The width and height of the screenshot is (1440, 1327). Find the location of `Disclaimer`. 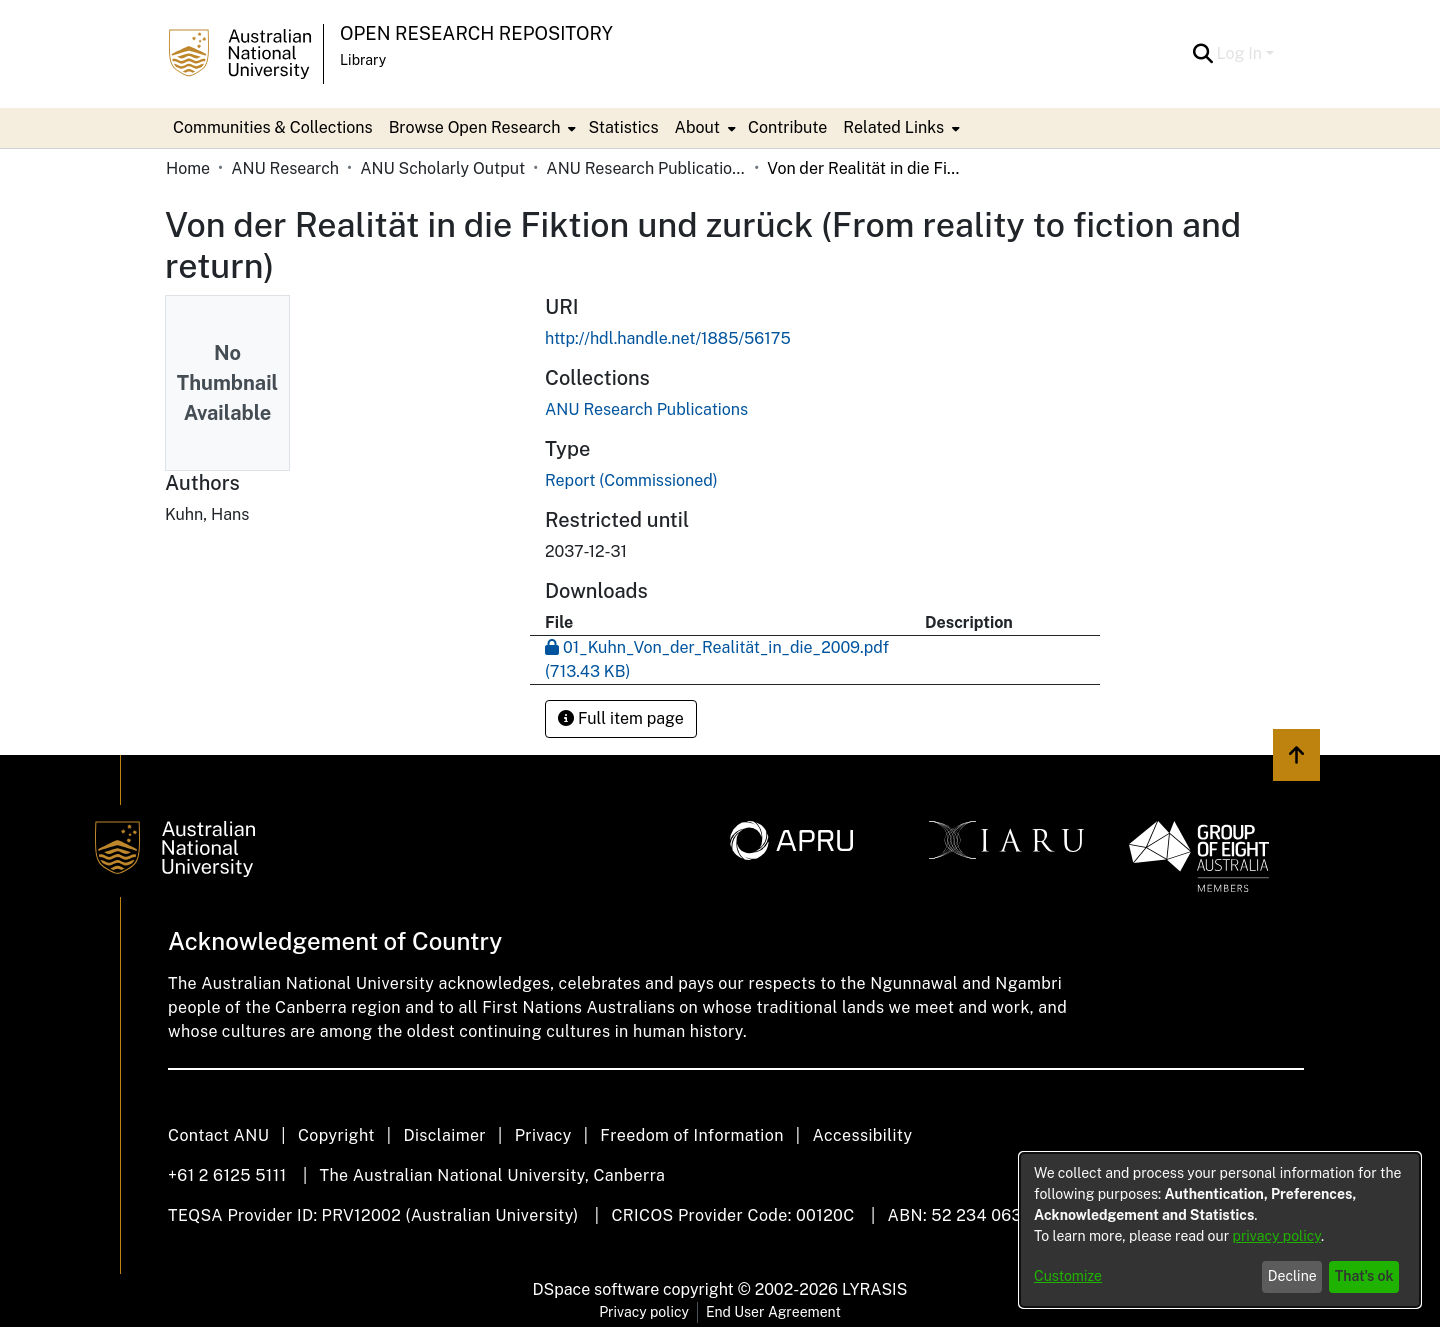

Disclaimer is located at coordinates (444, 1135).